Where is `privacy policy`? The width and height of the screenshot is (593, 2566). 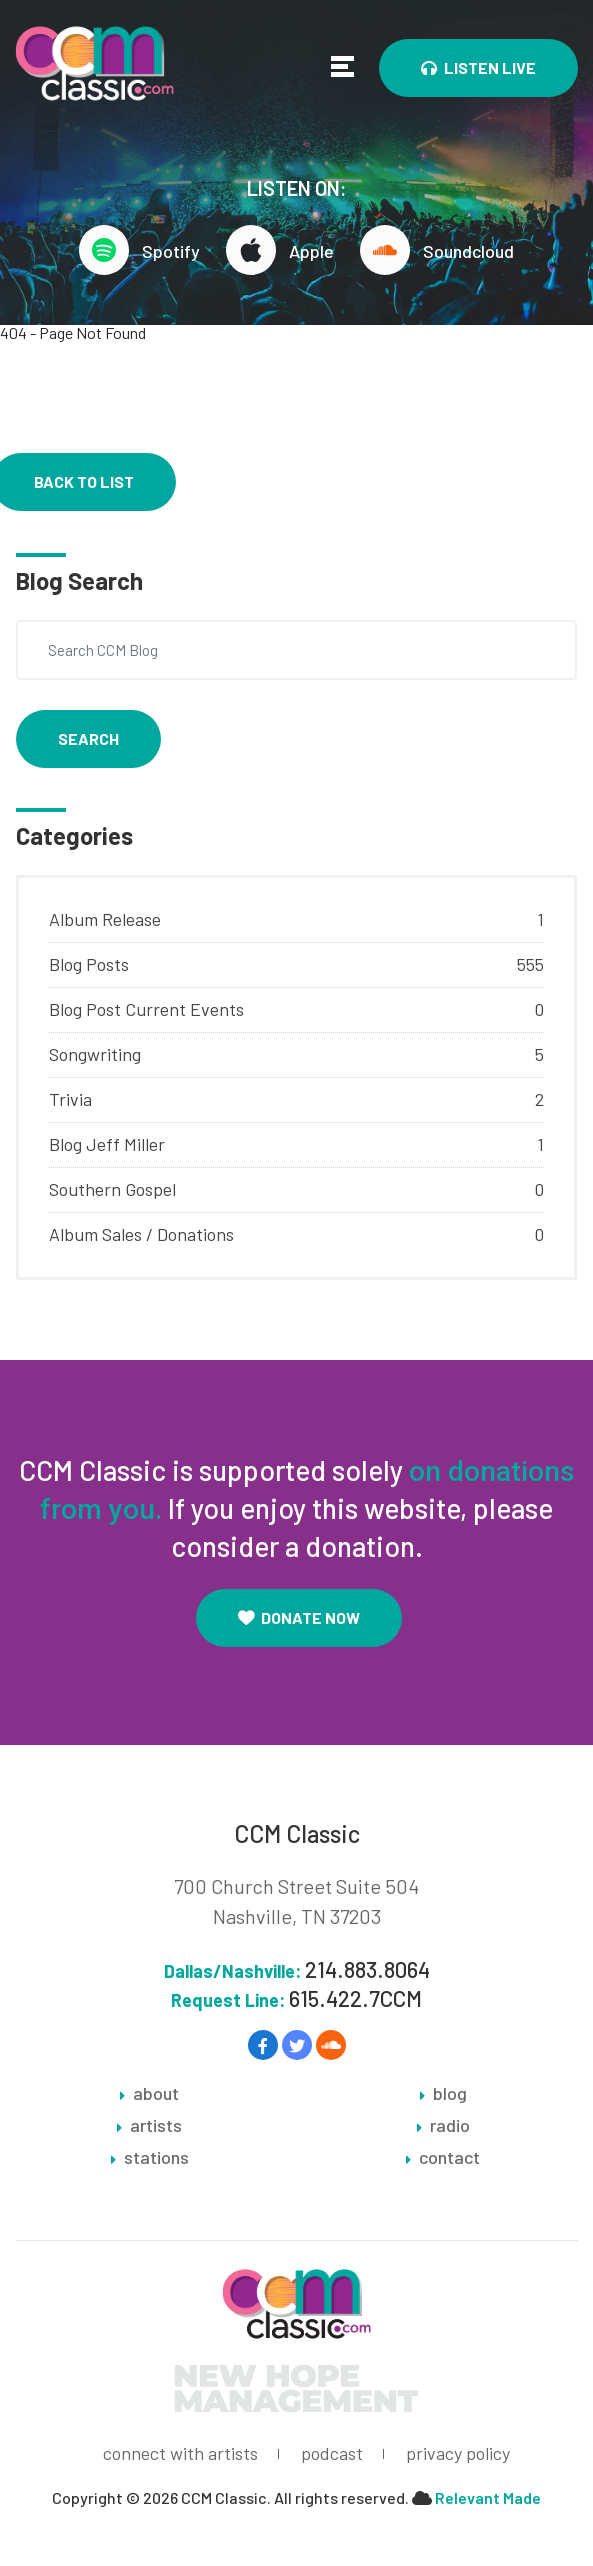
privacy policy is located at coordinates (458, 2454).